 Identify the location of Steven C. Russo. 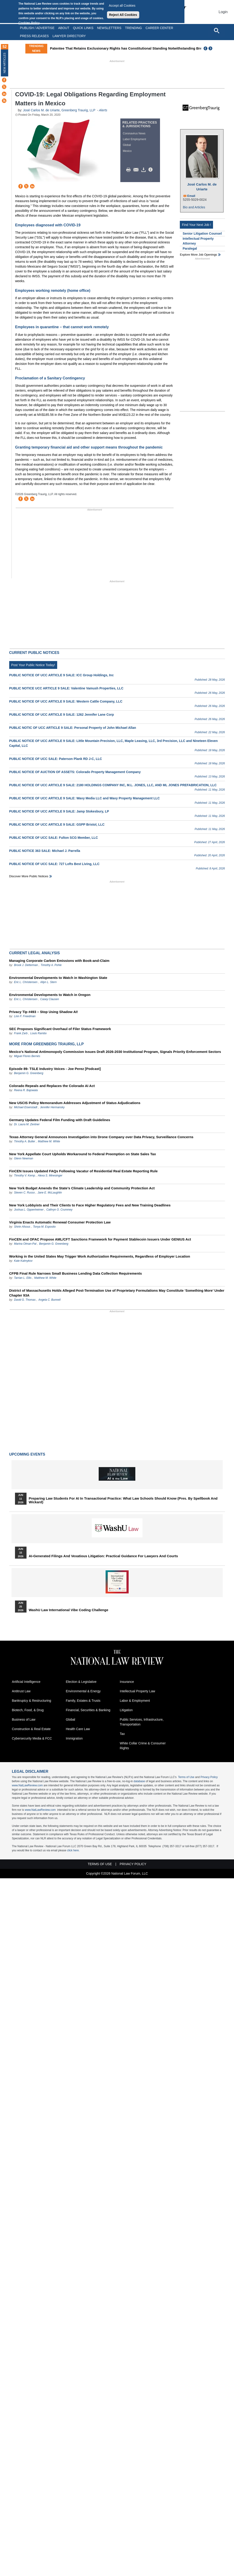
(24, 1192).